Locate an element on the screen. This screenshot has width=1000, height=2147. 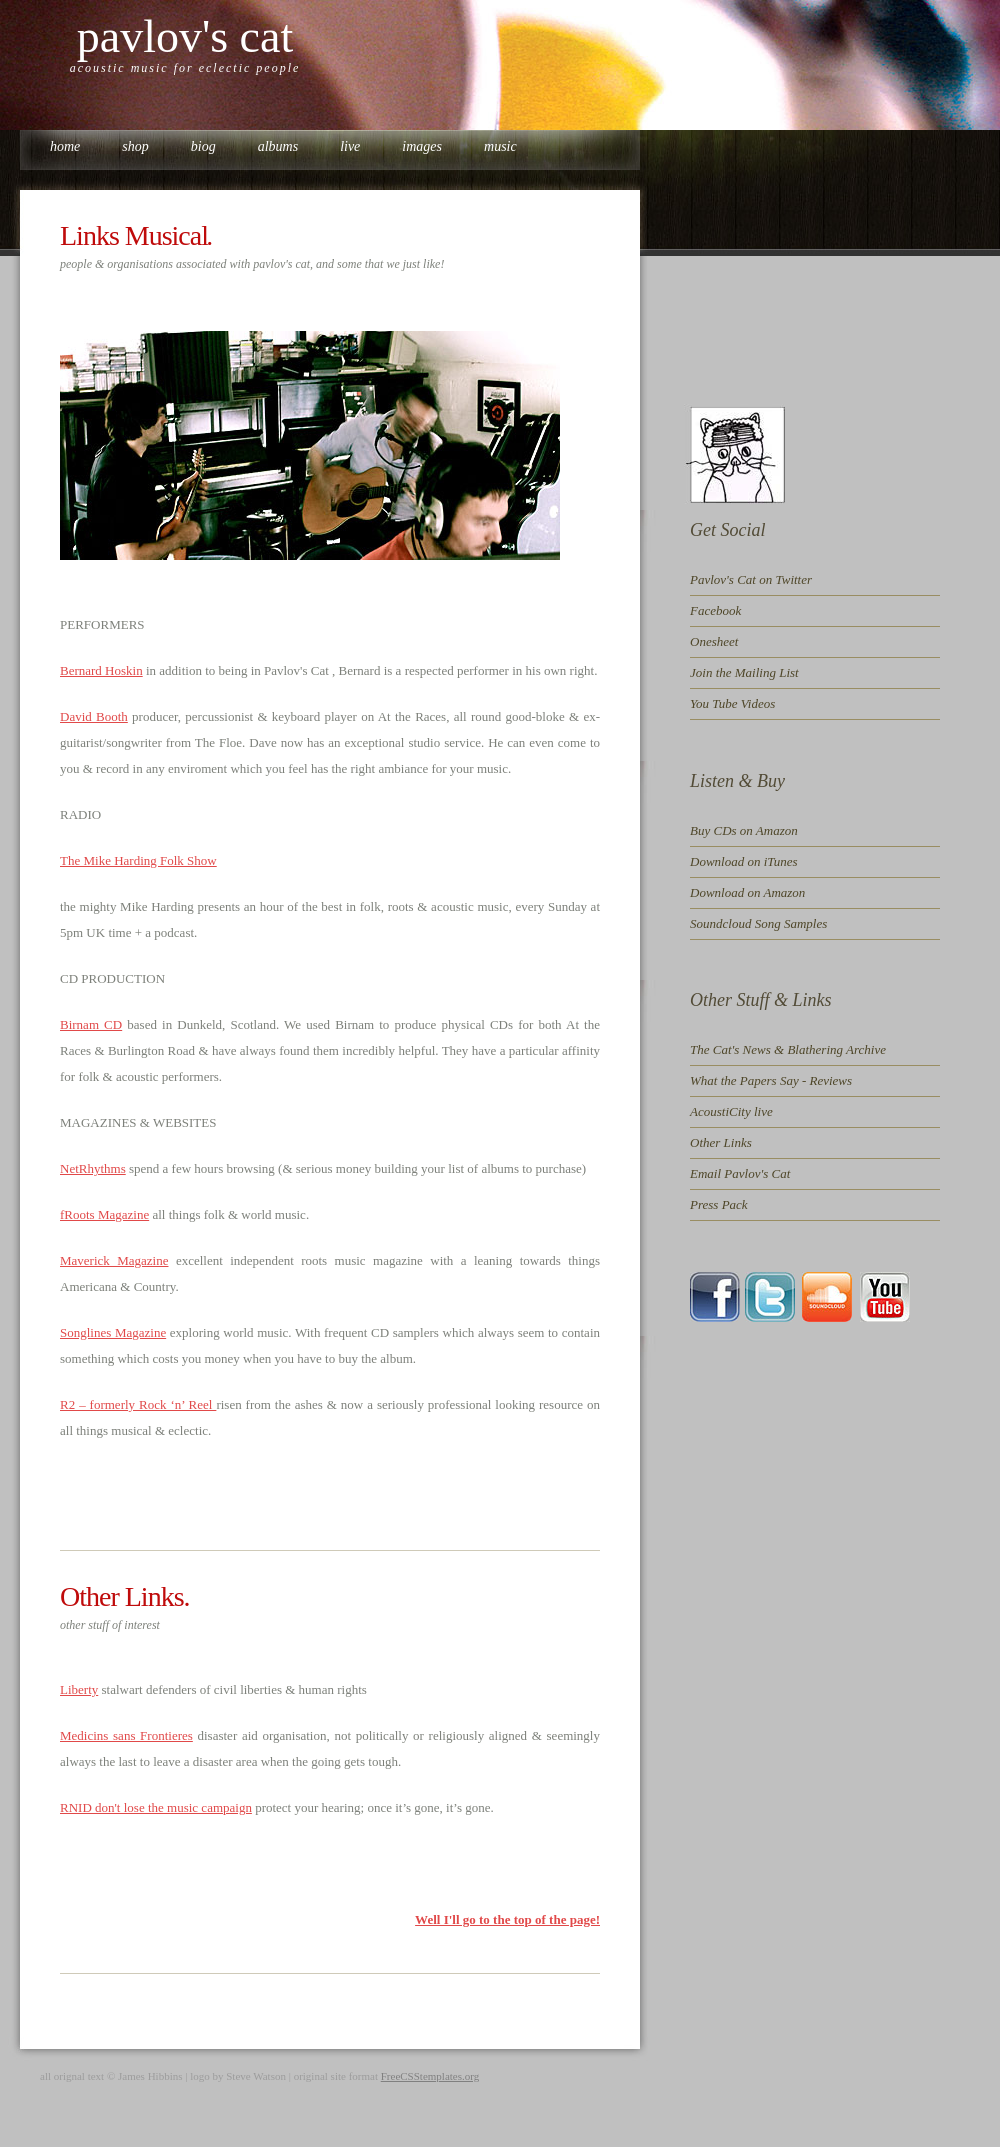
Bernard Hoskin is located at coordinates (101, 670).